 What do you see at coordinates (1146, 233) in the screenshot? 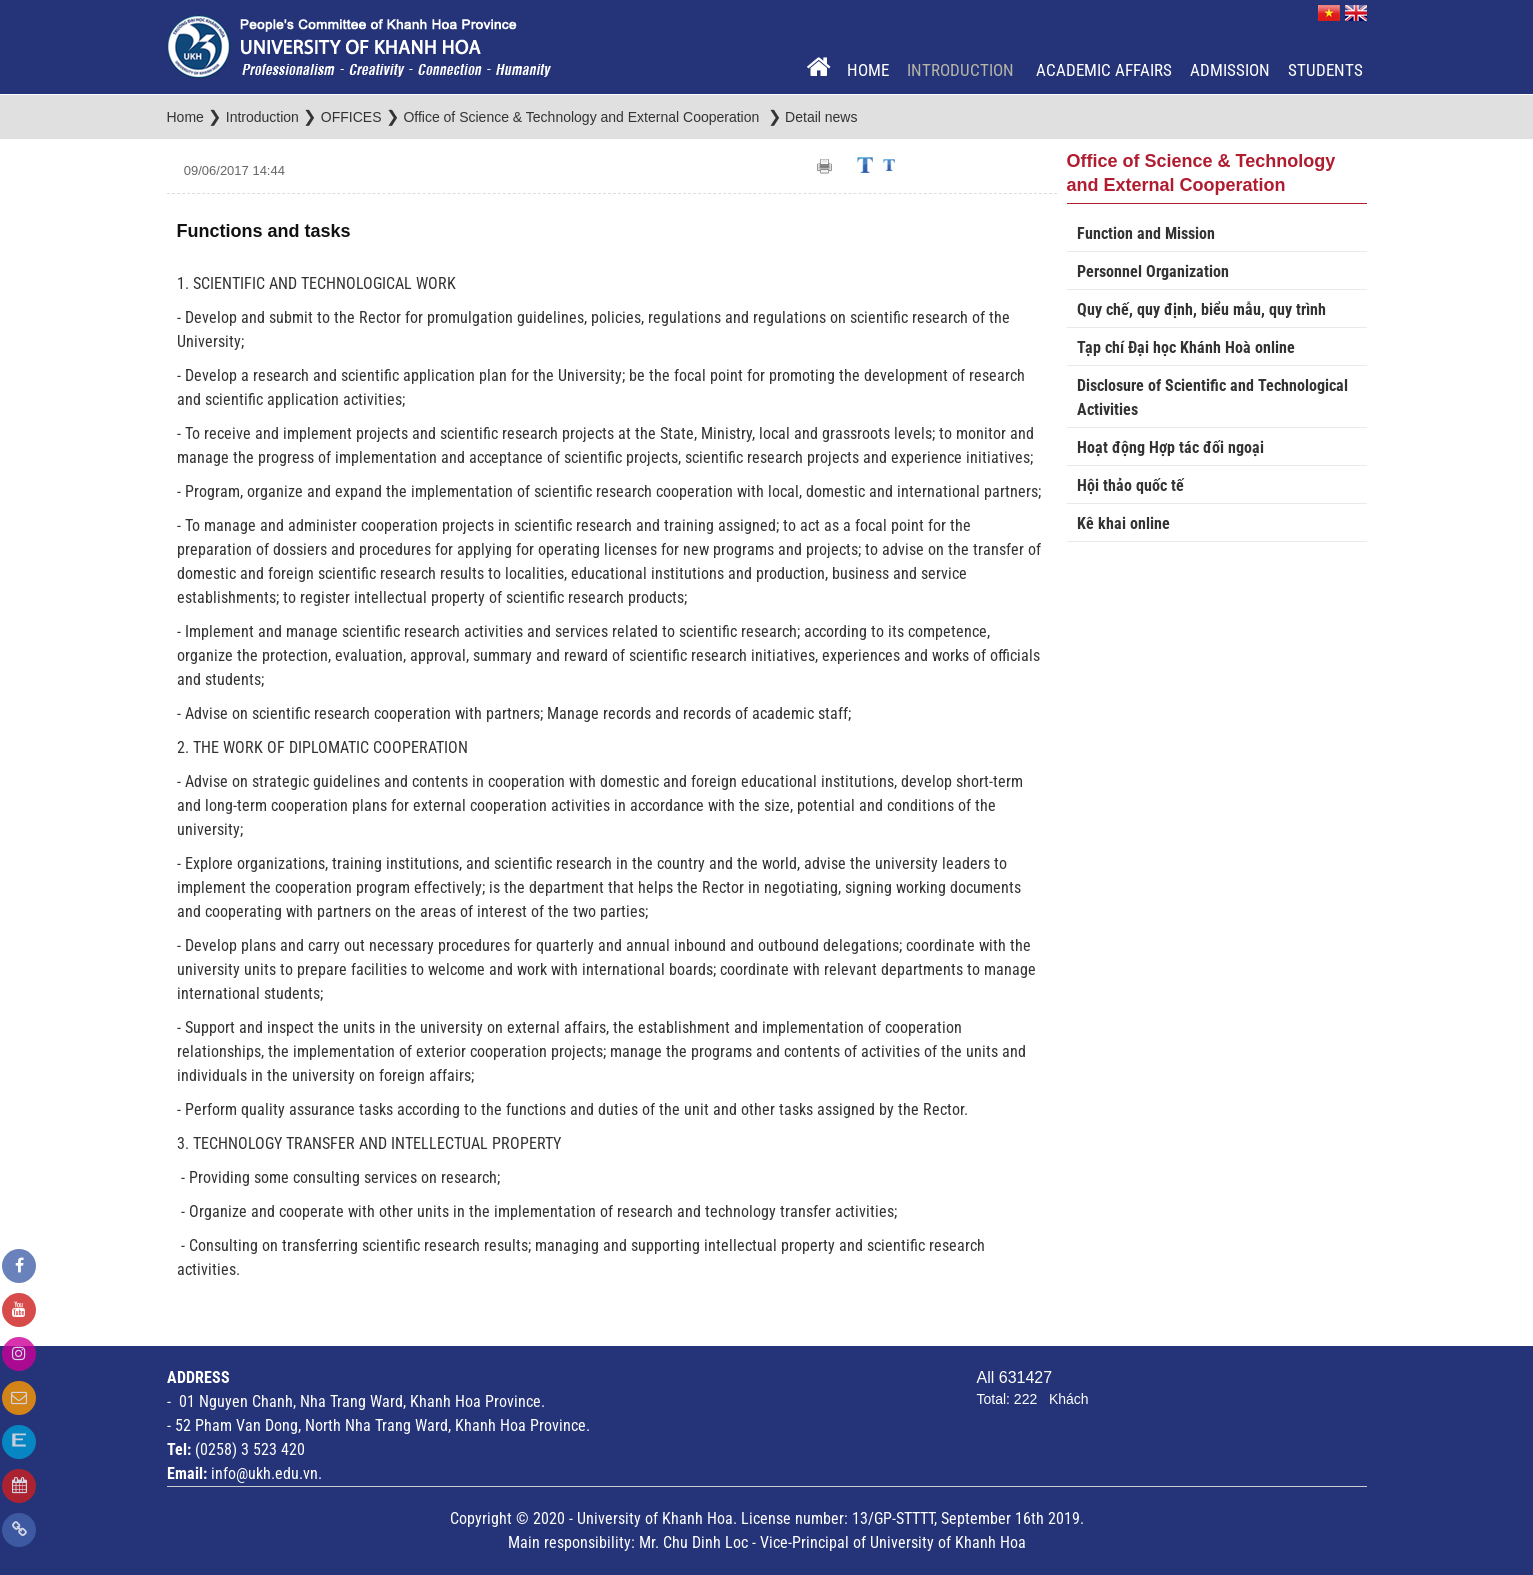
I see `Function and Mission` at bounding box center [1146, 233].